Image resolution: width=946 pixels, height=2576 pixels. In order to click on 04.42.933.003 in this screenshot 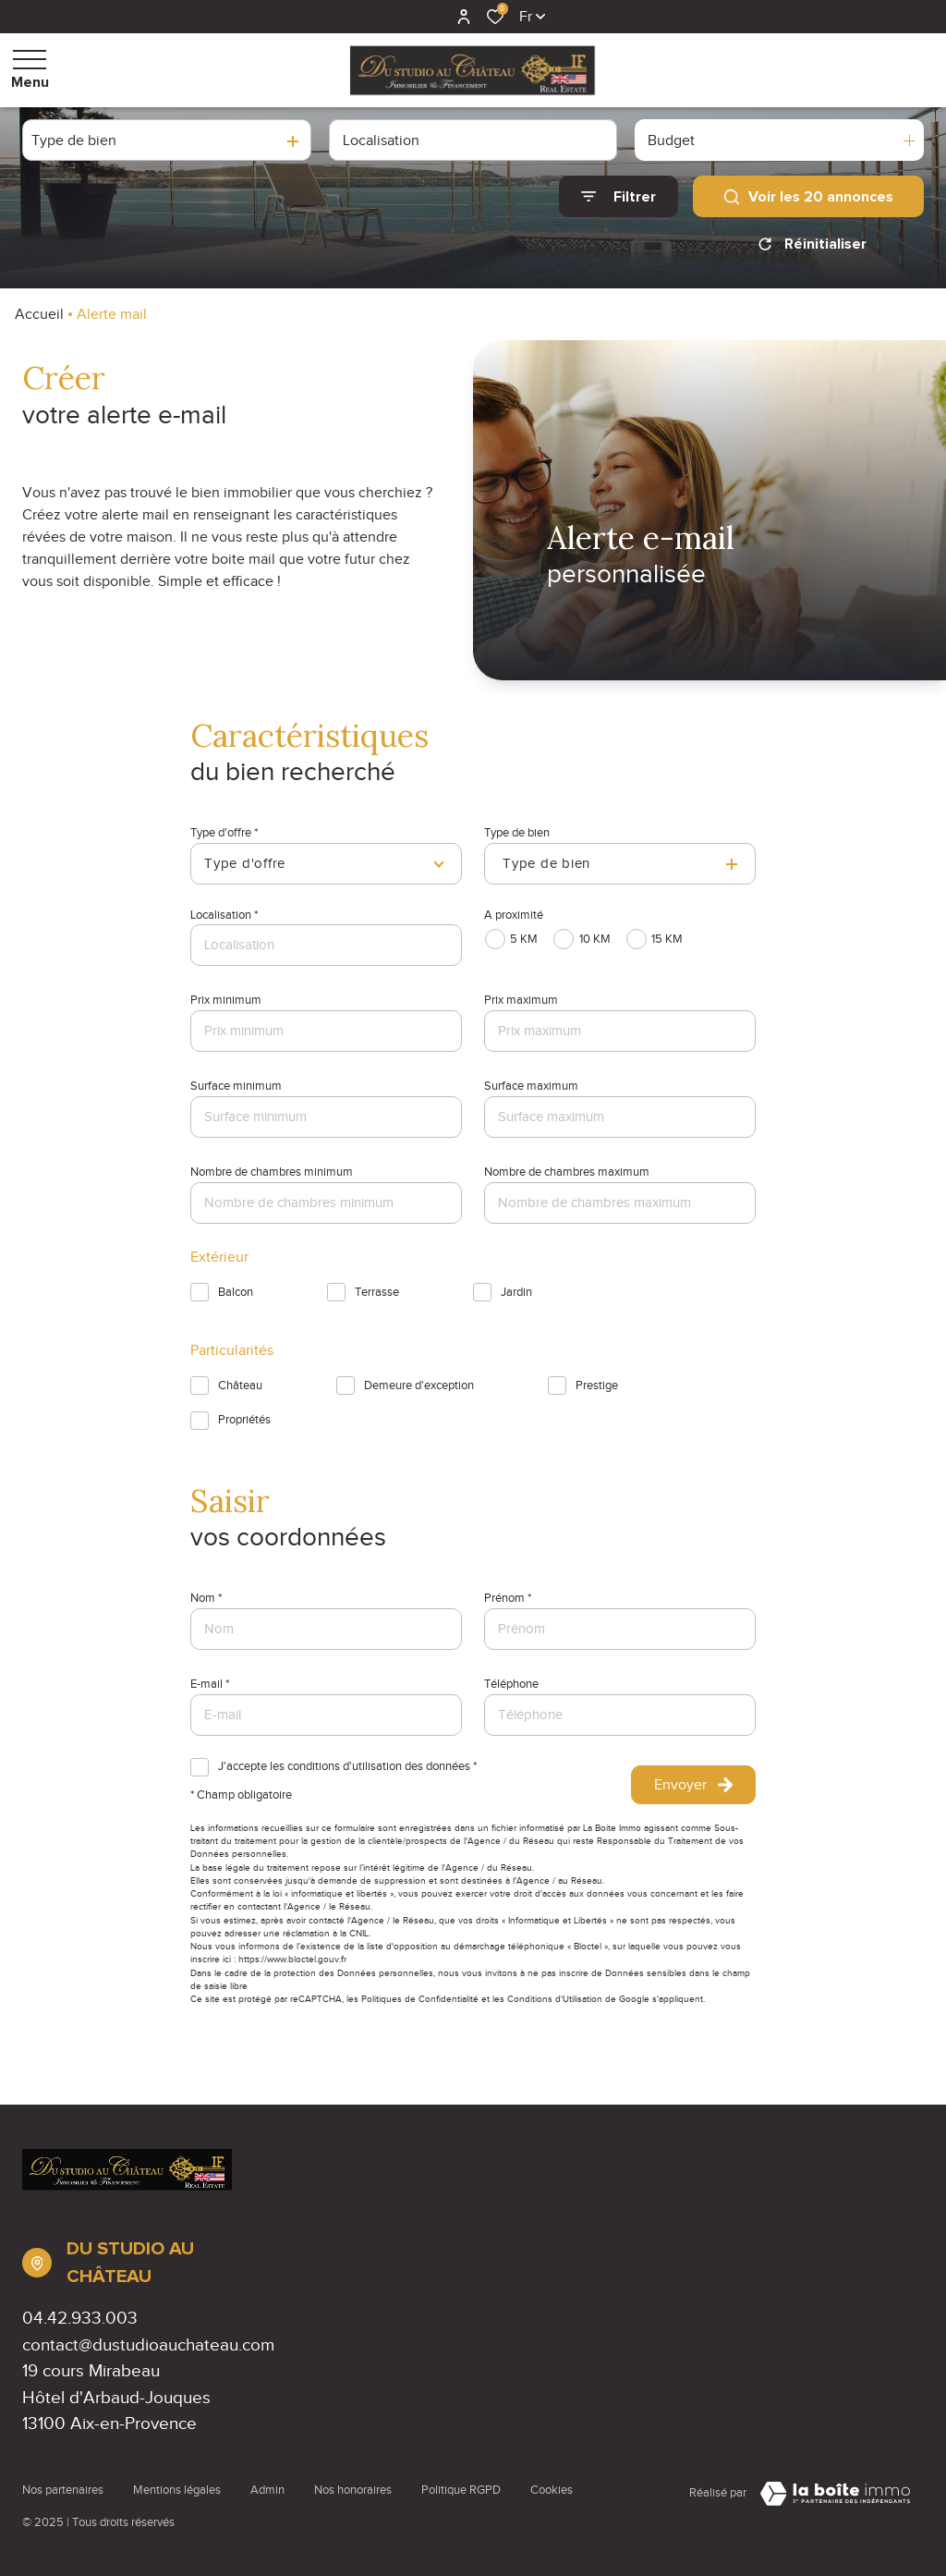, I will do `click(80, 2317)`.